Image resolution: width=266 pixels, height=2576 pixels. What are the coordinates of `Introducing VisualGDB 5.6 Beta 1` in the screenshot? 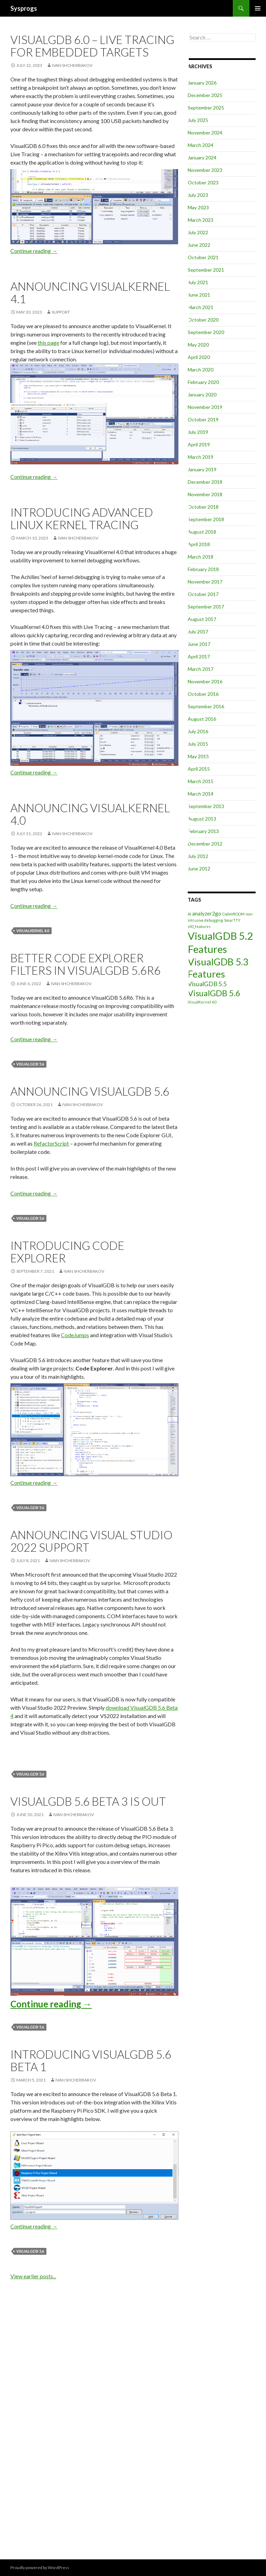 It's located at (90, 2060).